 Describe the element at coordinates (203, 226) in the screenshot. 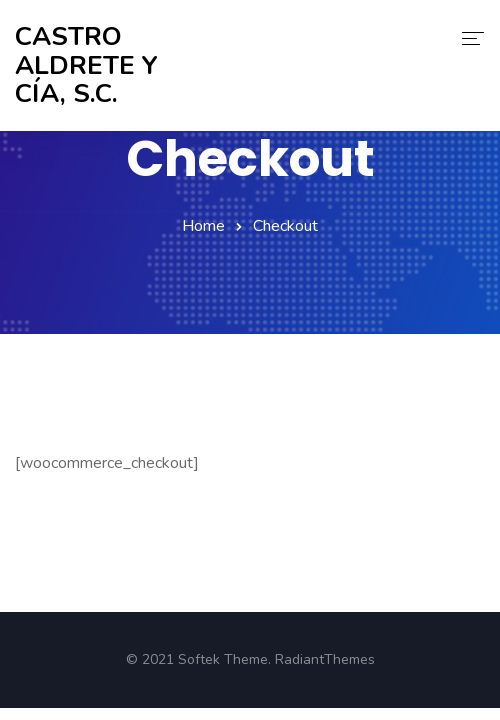

I see `Home` at that location.